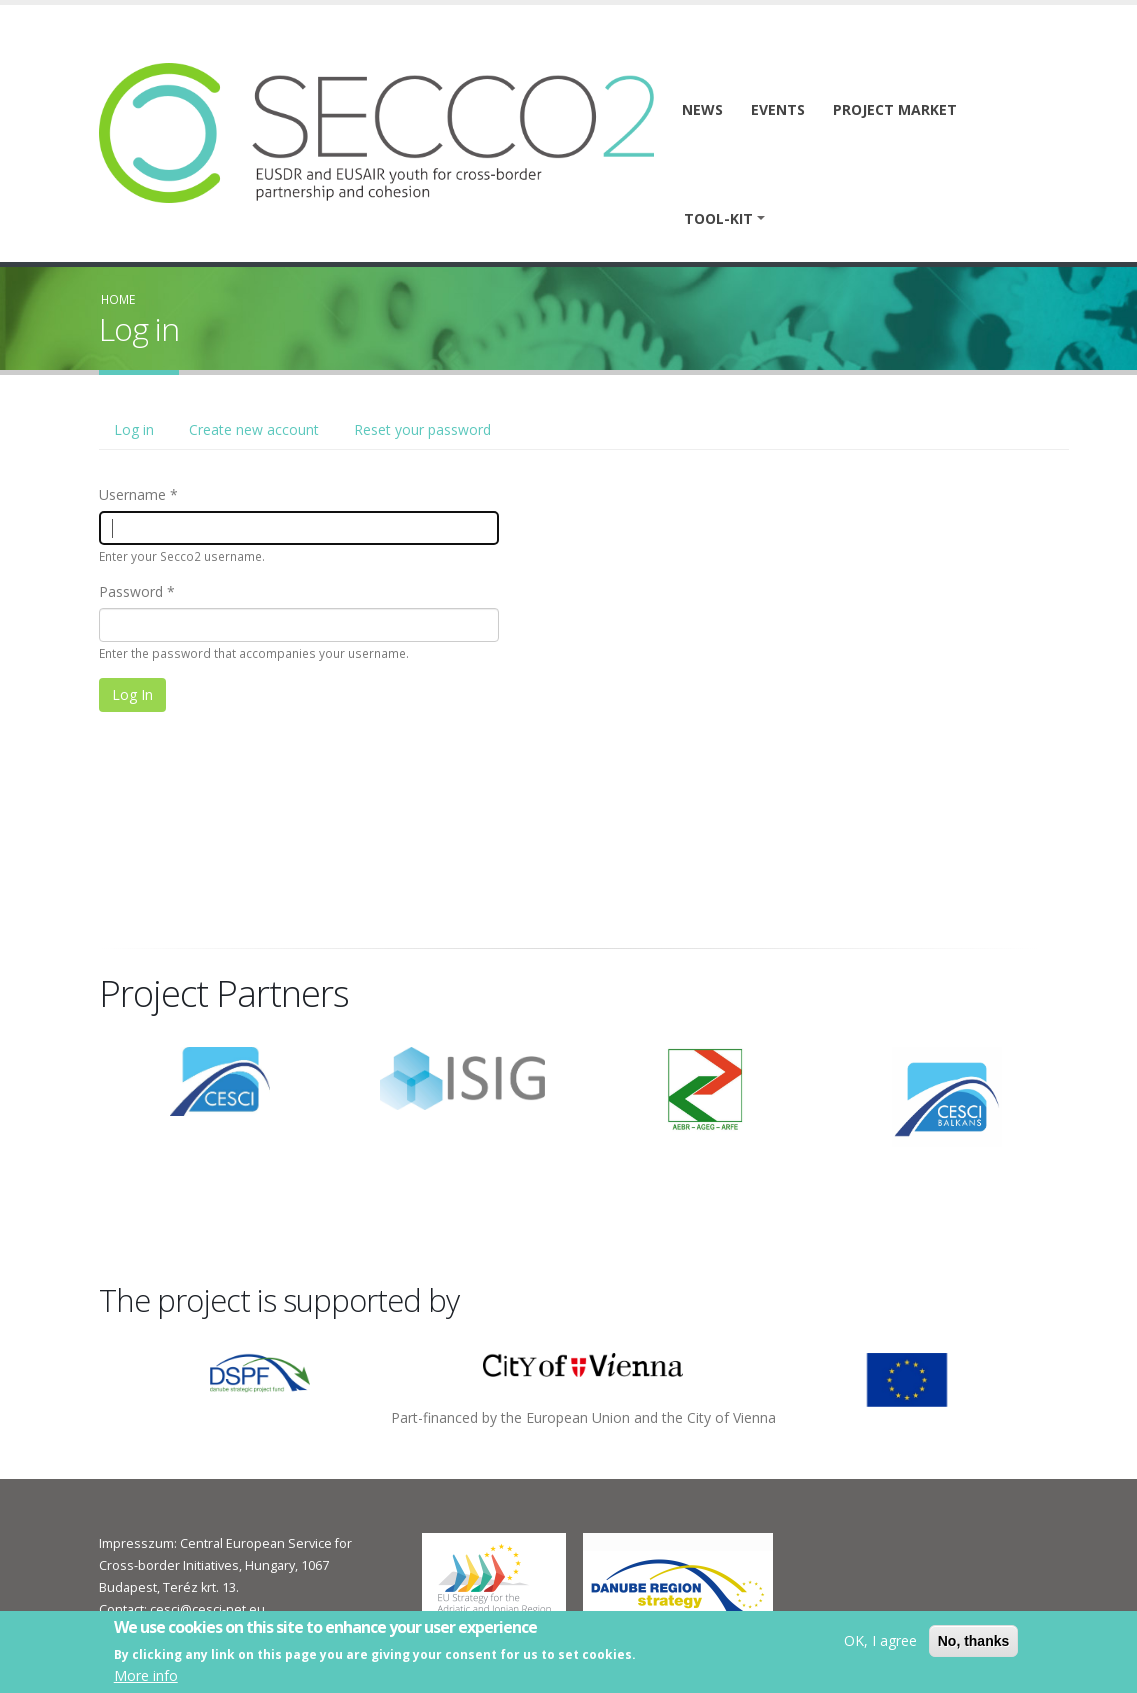 The image size is (1137, 1693). Describe the element at coordinates (974, 1642) in the screenshot. I see `No, thanks` at that location.